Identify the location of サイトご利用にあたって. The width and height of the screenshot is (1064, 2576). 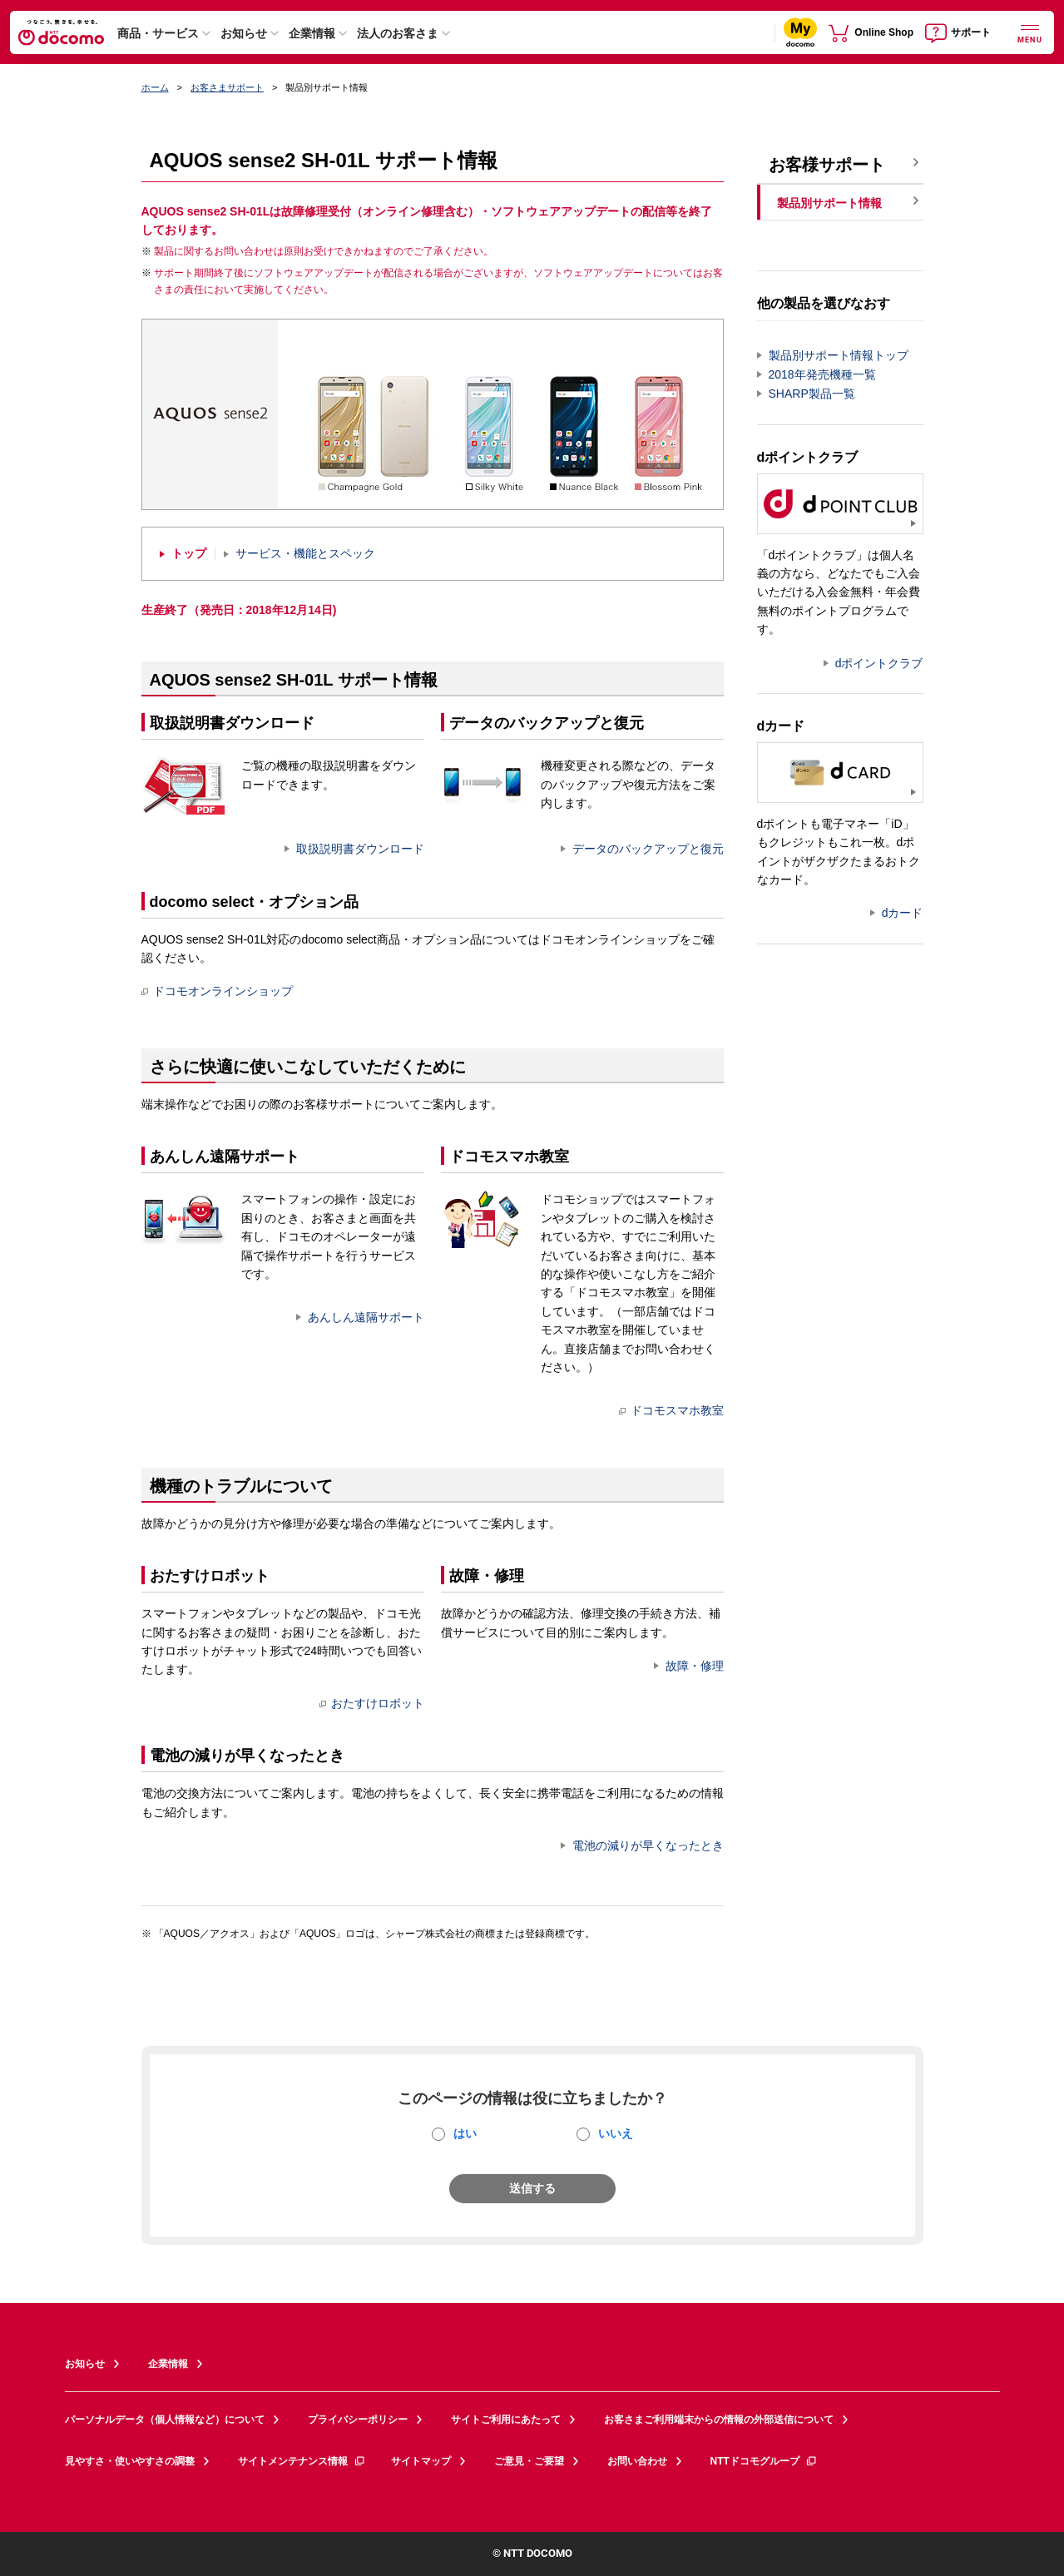
(506, 2419).